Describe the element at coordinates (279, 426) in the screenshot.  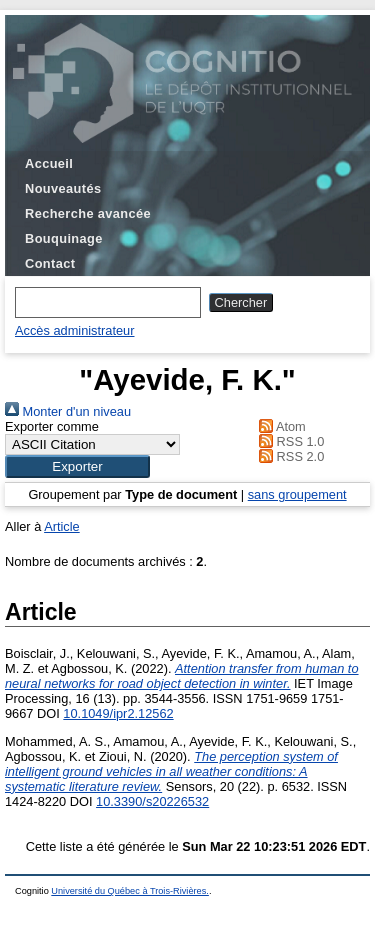
I see `Atom` at that location.